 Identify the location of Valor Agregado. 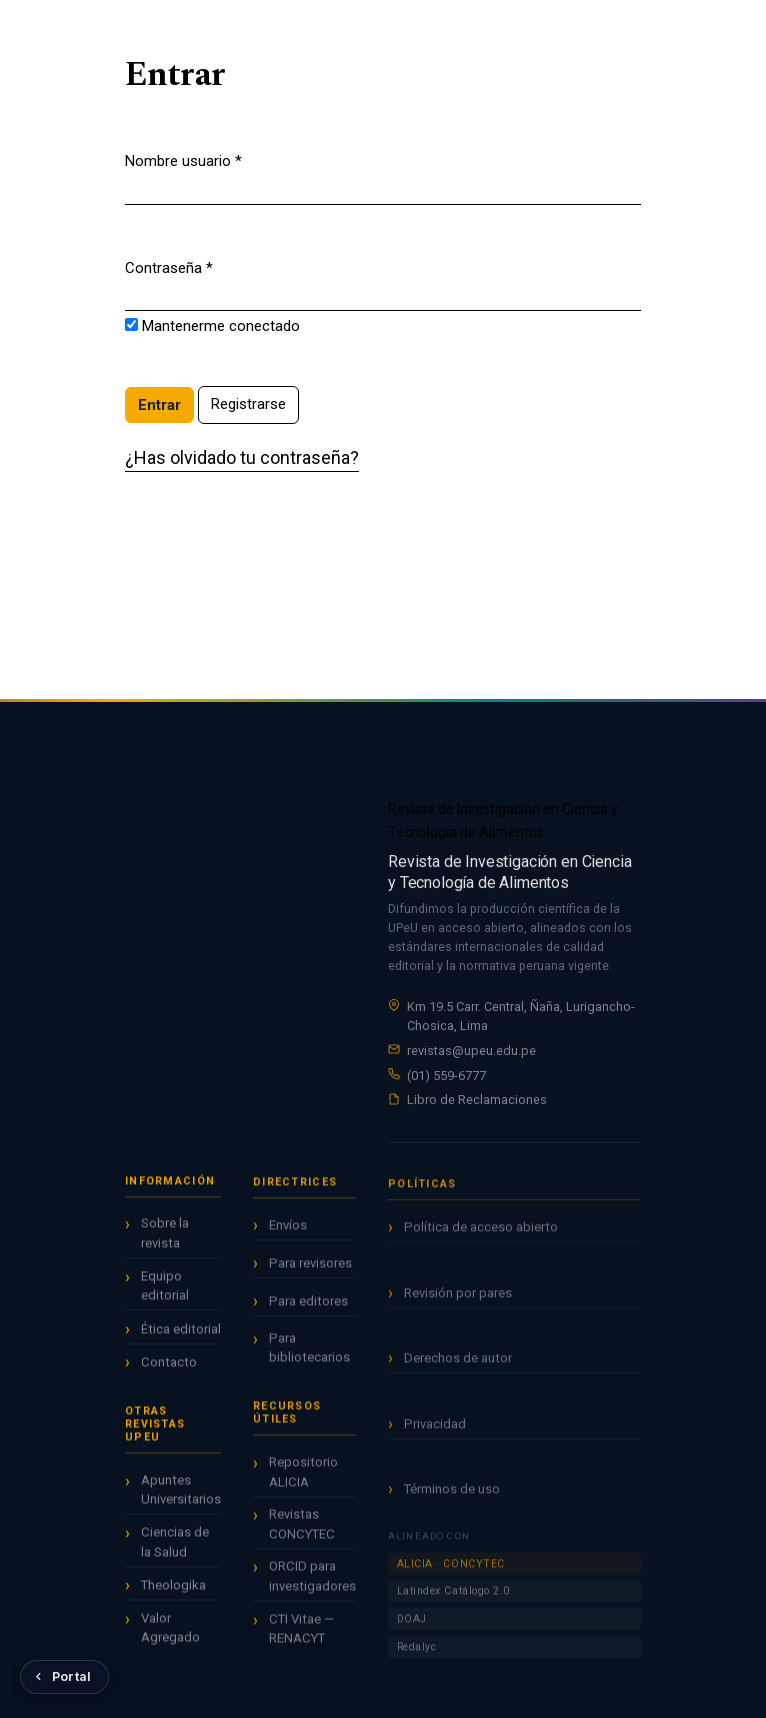
(170, 1630).